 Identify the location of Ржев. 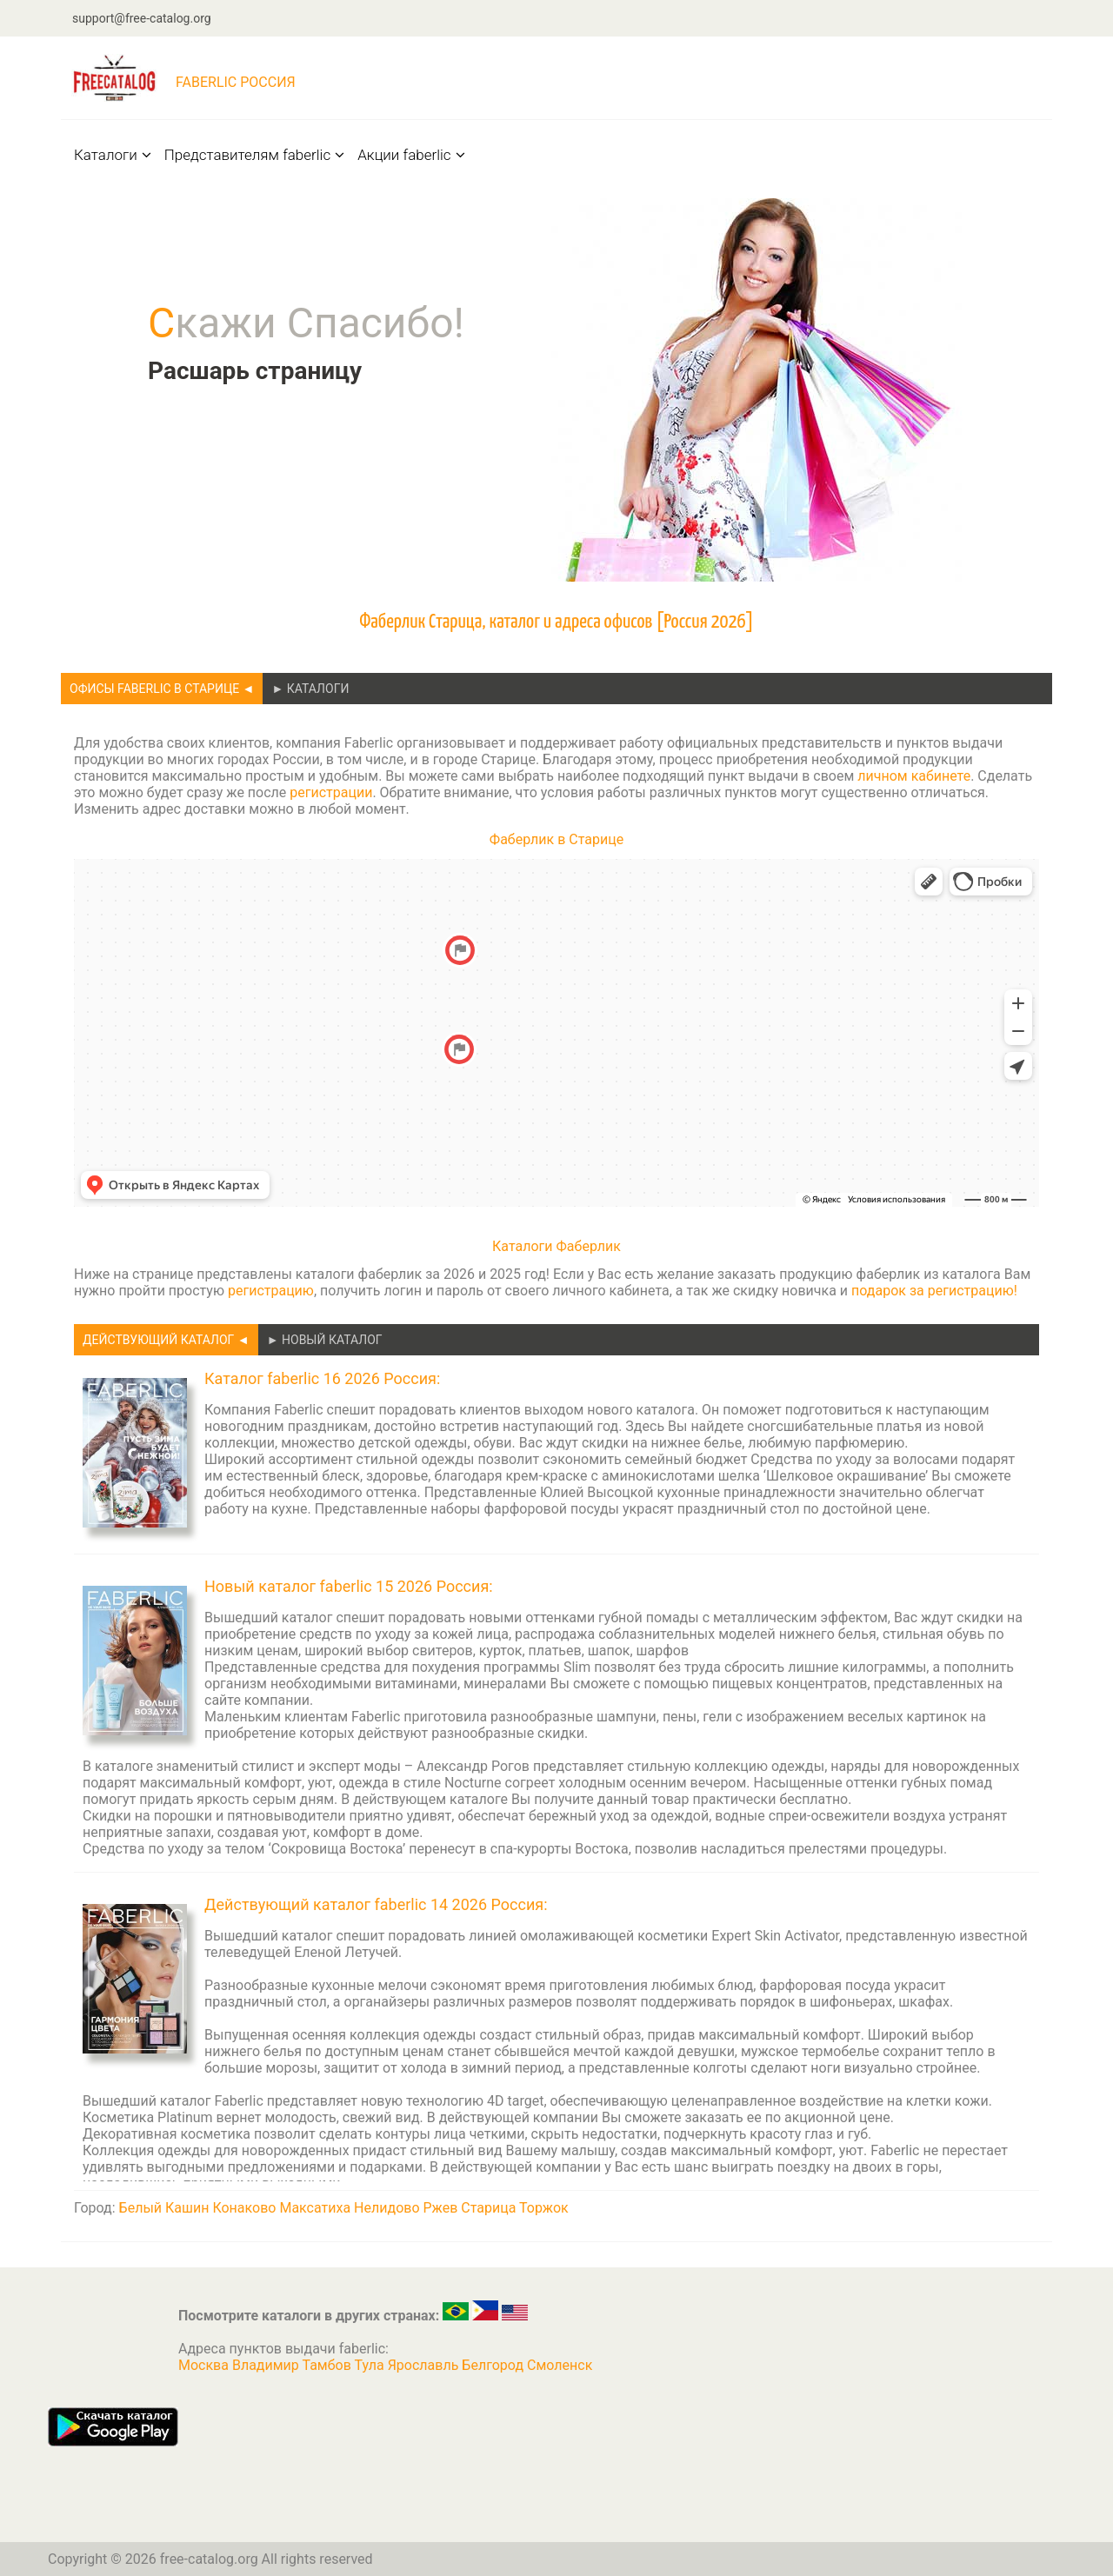
(440, 2208).